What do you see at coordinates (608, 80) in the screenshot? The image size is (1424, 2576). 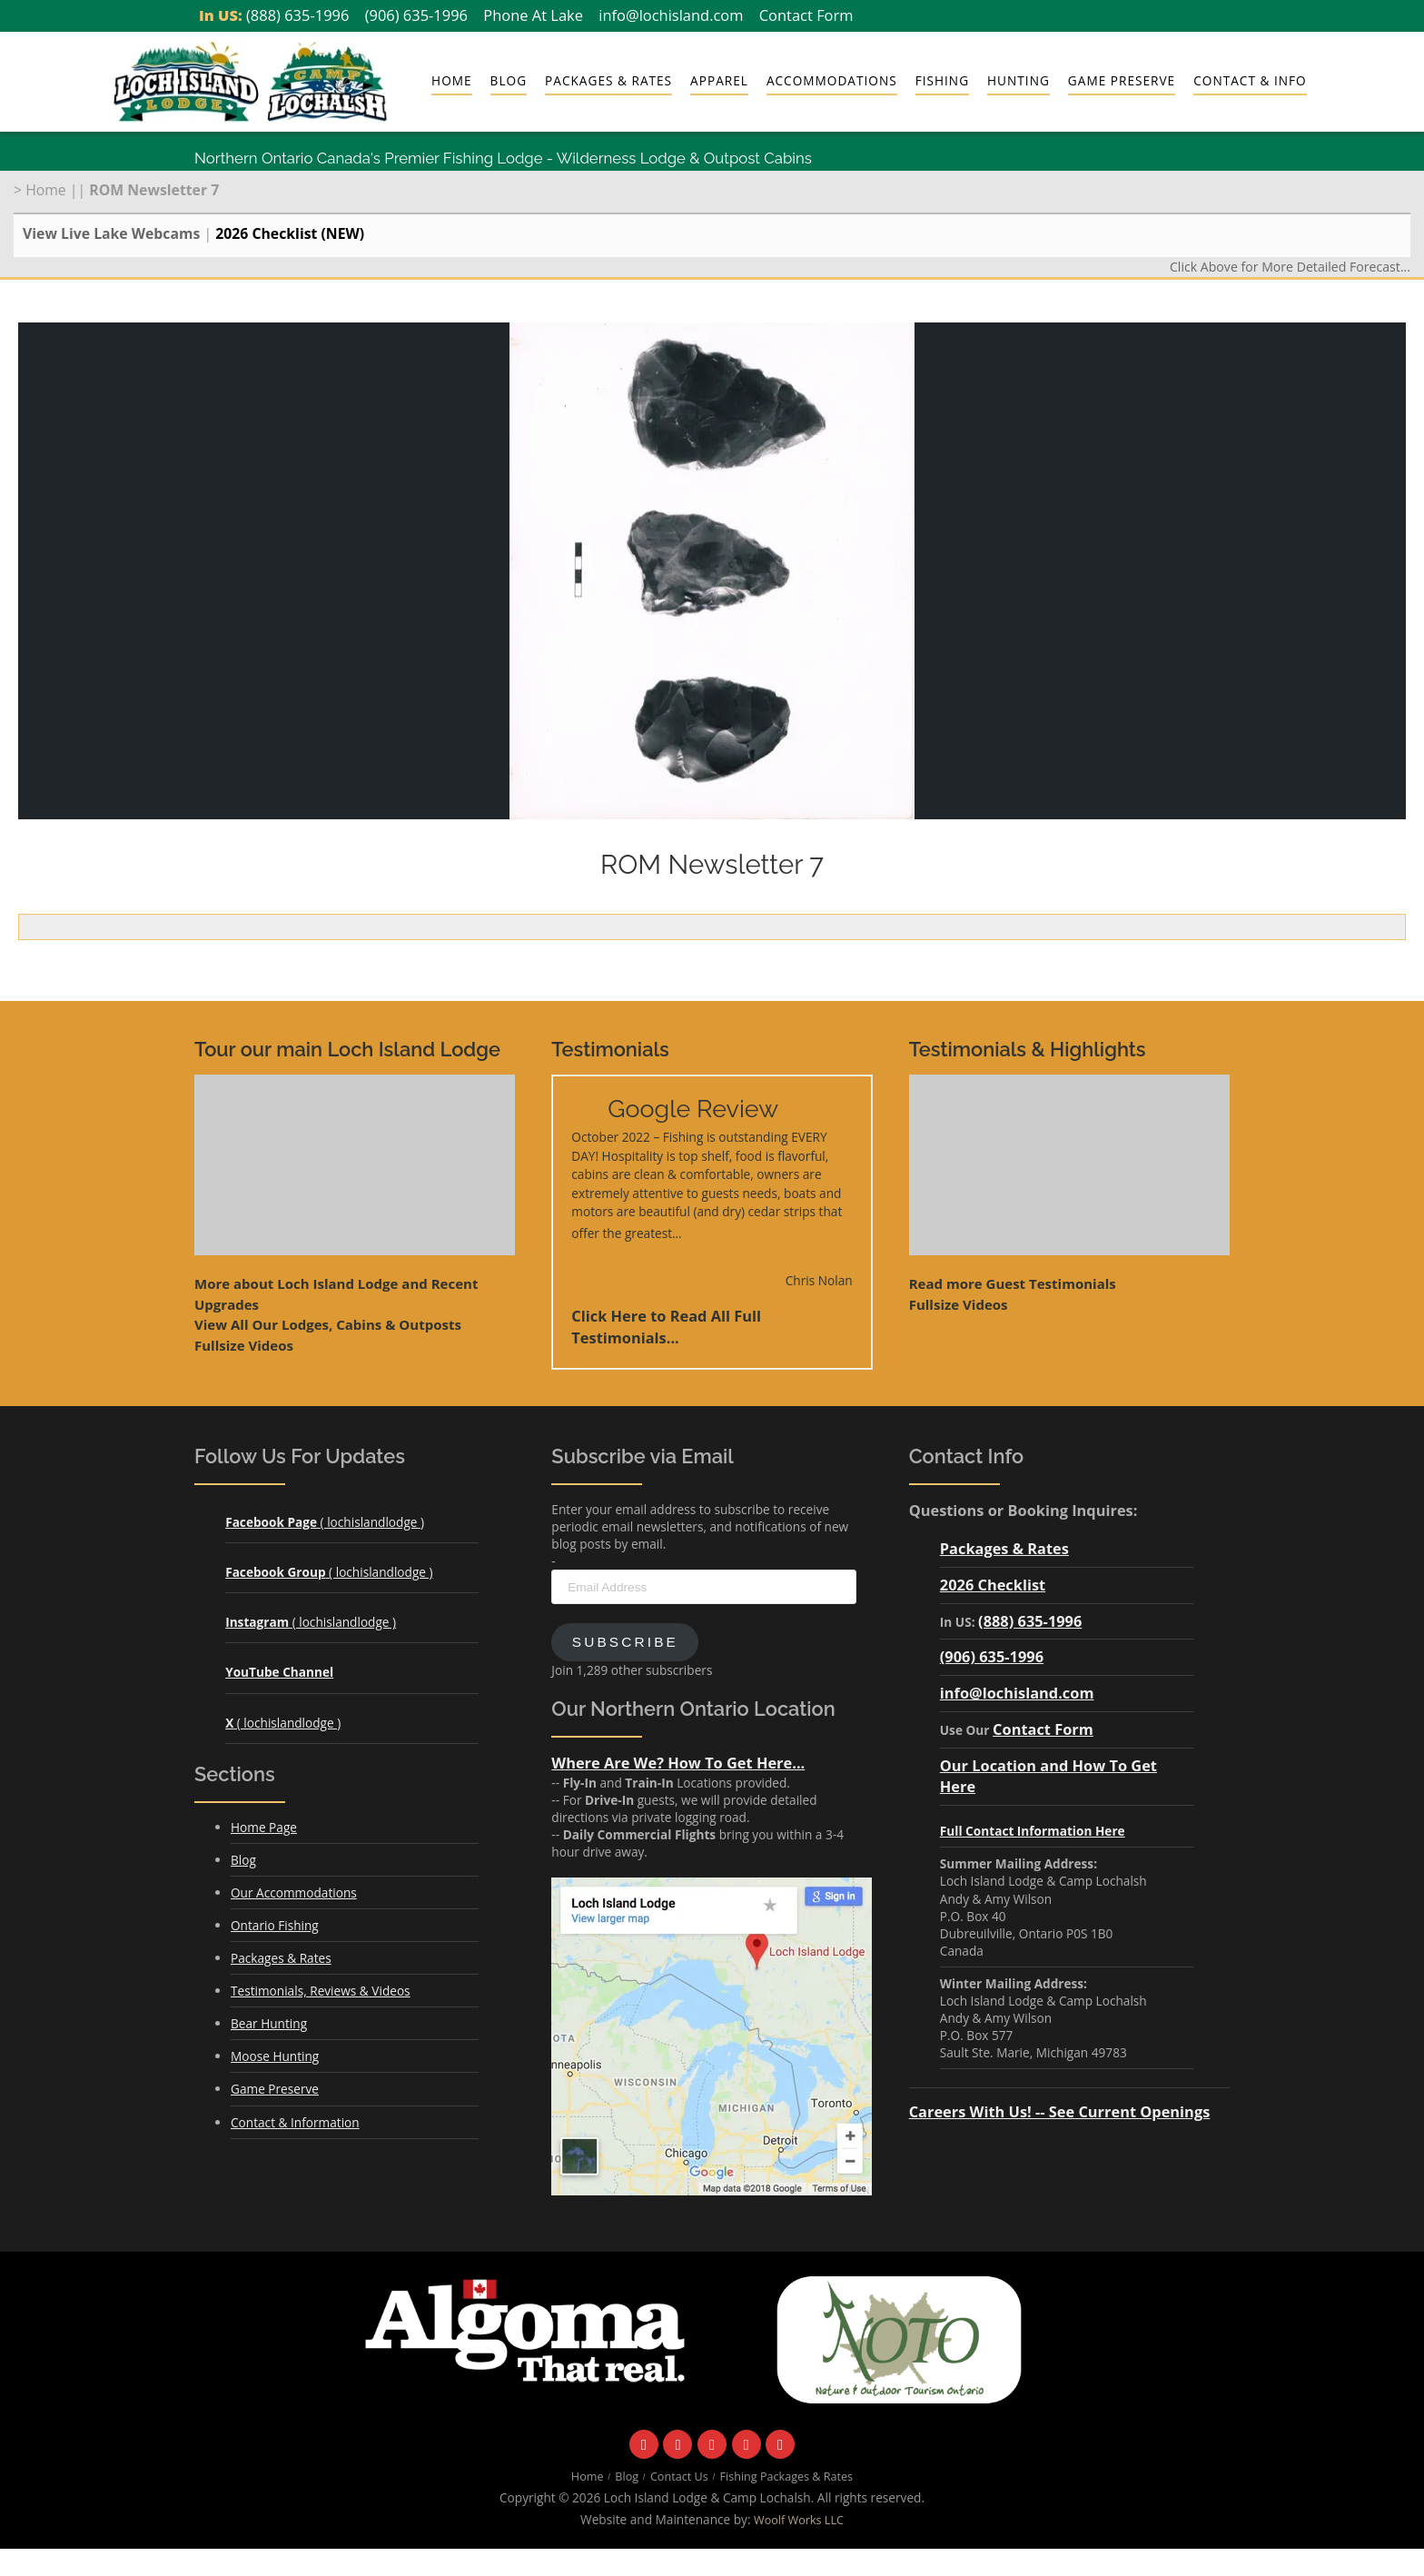 I see `Packages & Rates` at bounding box center [608, 80].